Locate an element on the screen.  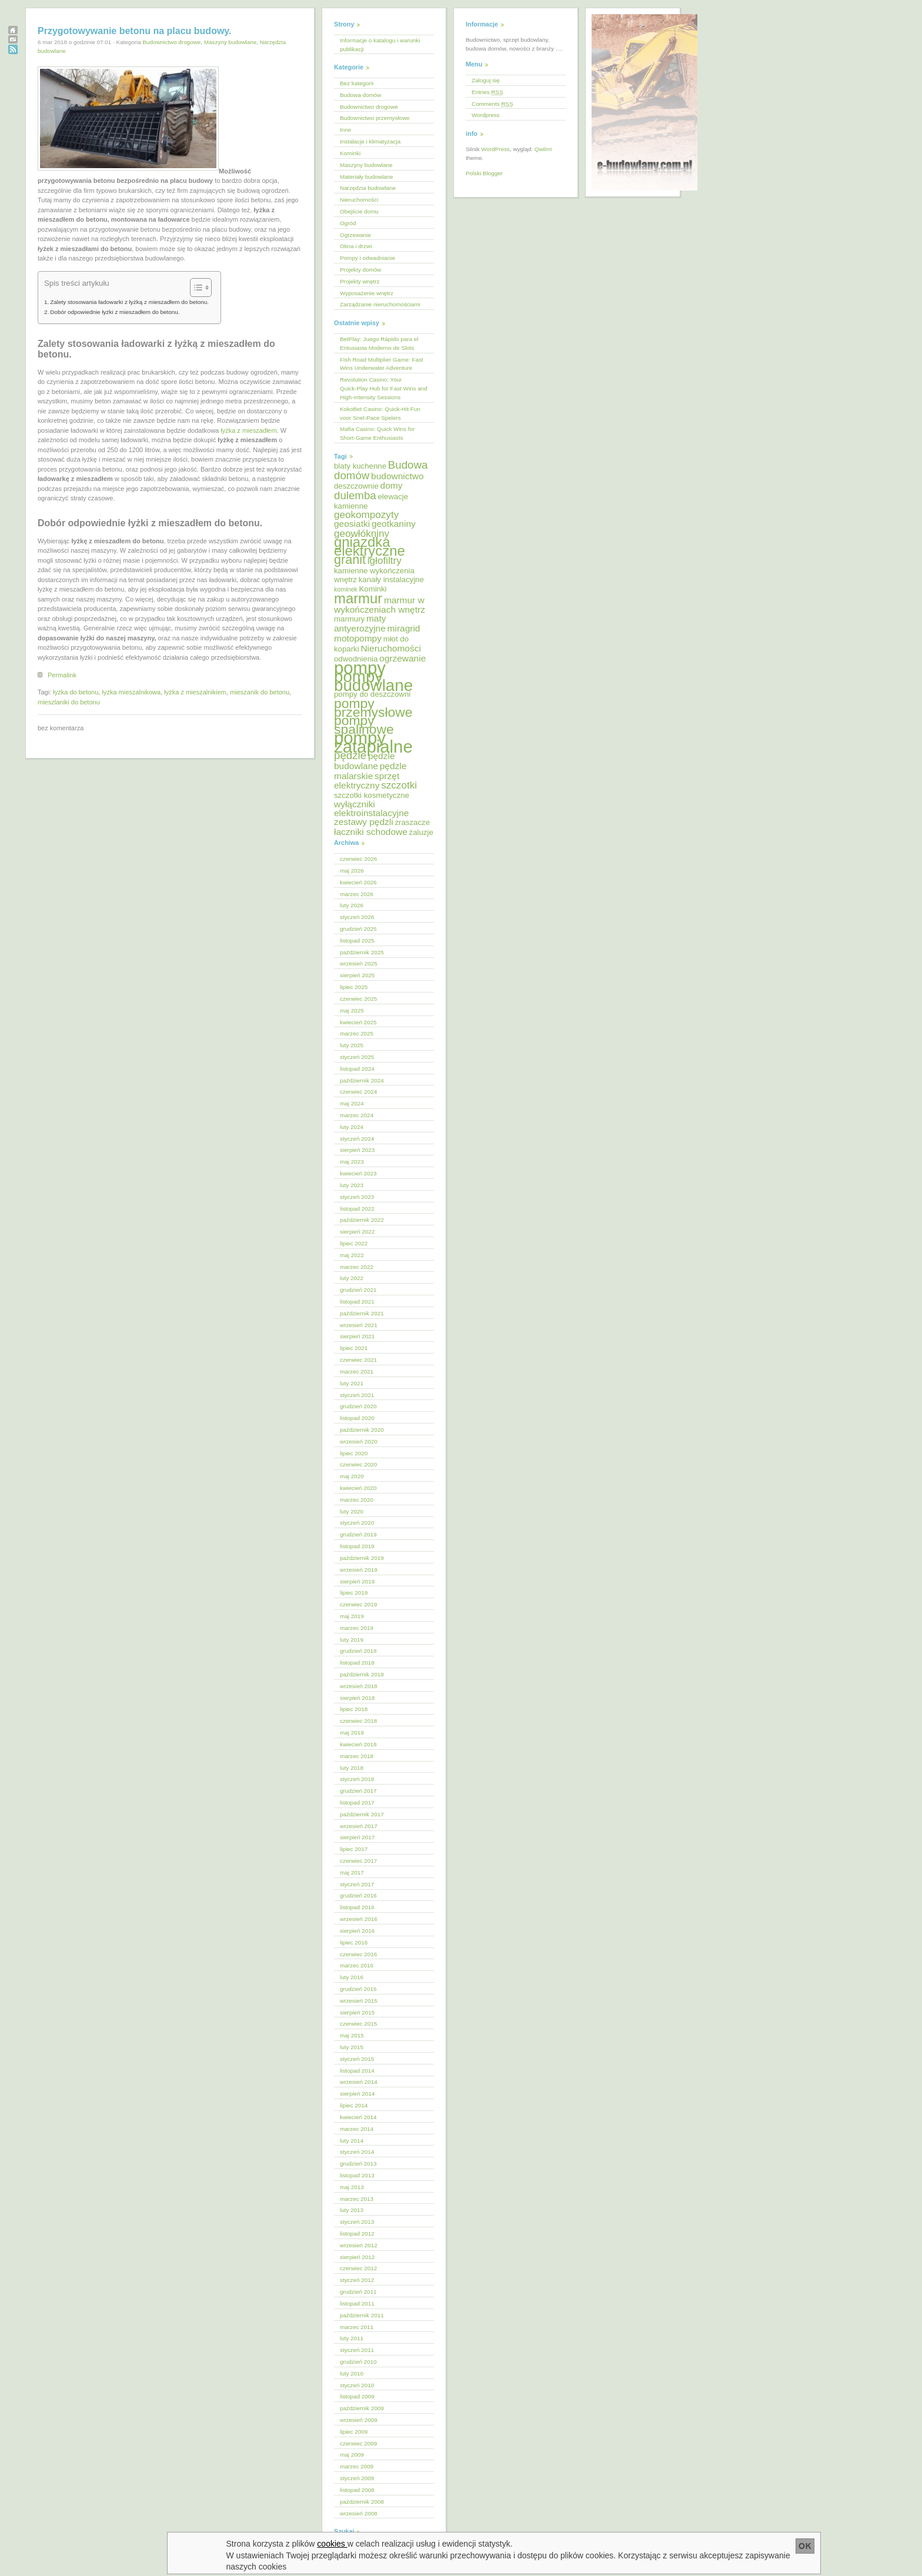
październik 2019 is located at coordinates (362, 1558).